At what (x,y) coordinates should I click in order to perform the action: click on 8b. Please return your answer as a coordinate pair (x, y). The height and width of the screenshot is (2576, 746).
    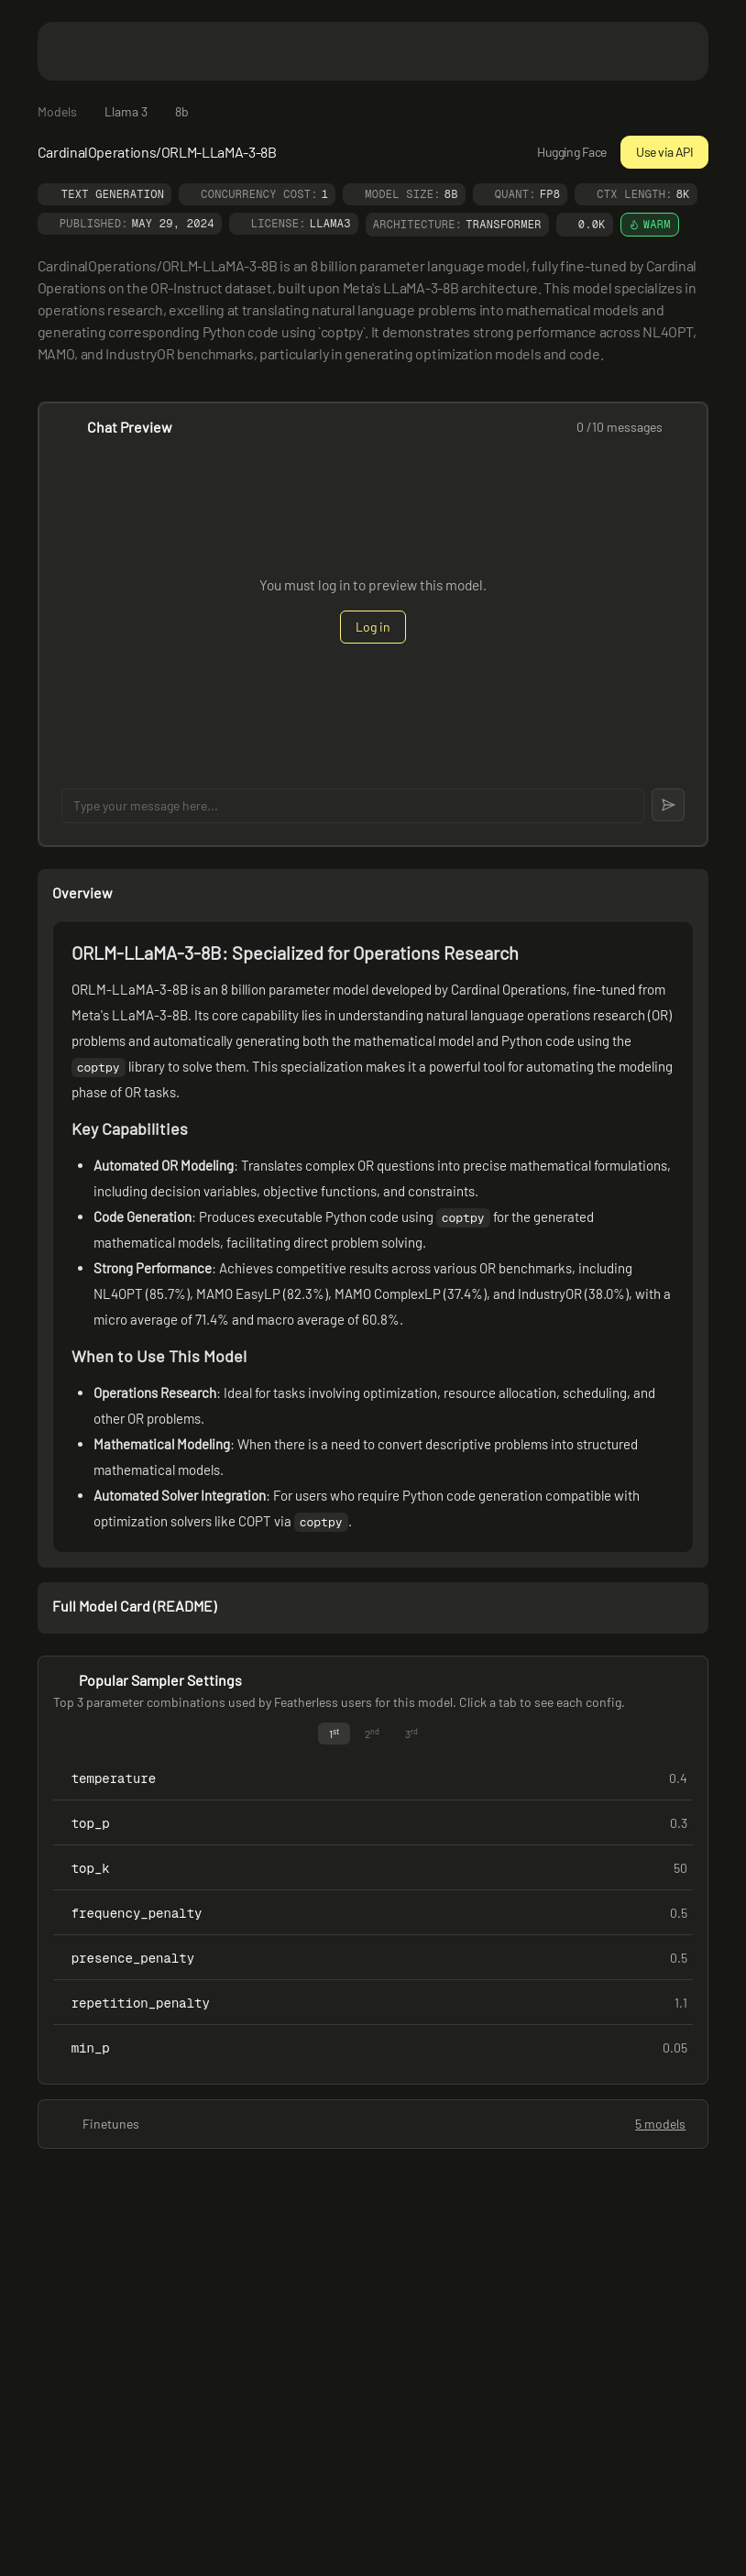
    Looking at the image, I should click on (182, 111).